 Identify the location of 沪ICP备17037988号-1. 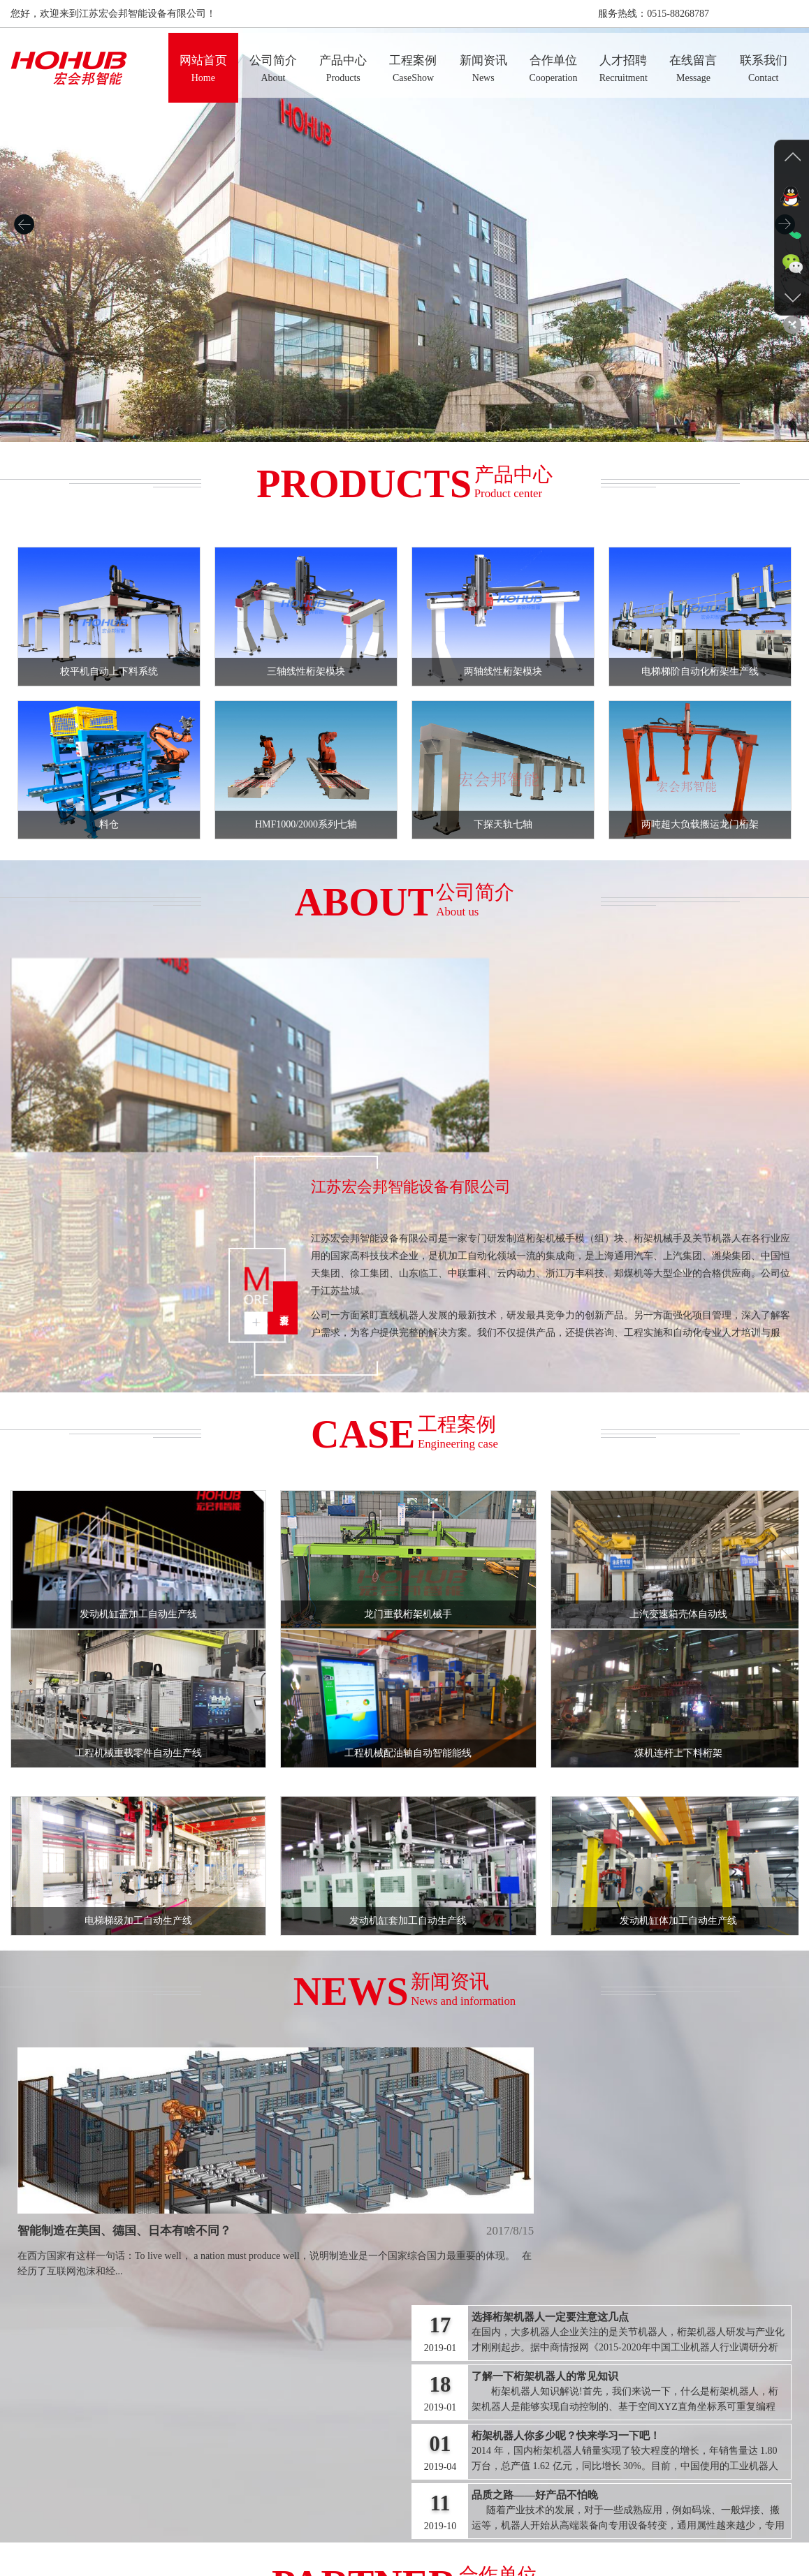
(546, 2540).